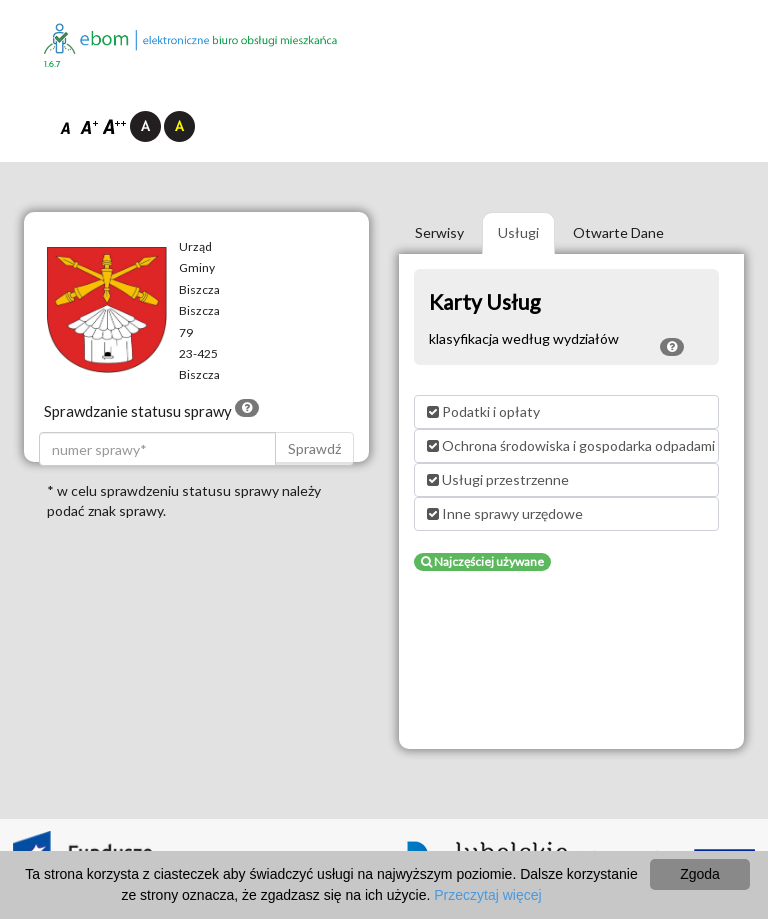 The width and height of the screenshot is (768, 919). I want to click on Ochrona środowiska i gospodarka odpadami, so click(571, 445).